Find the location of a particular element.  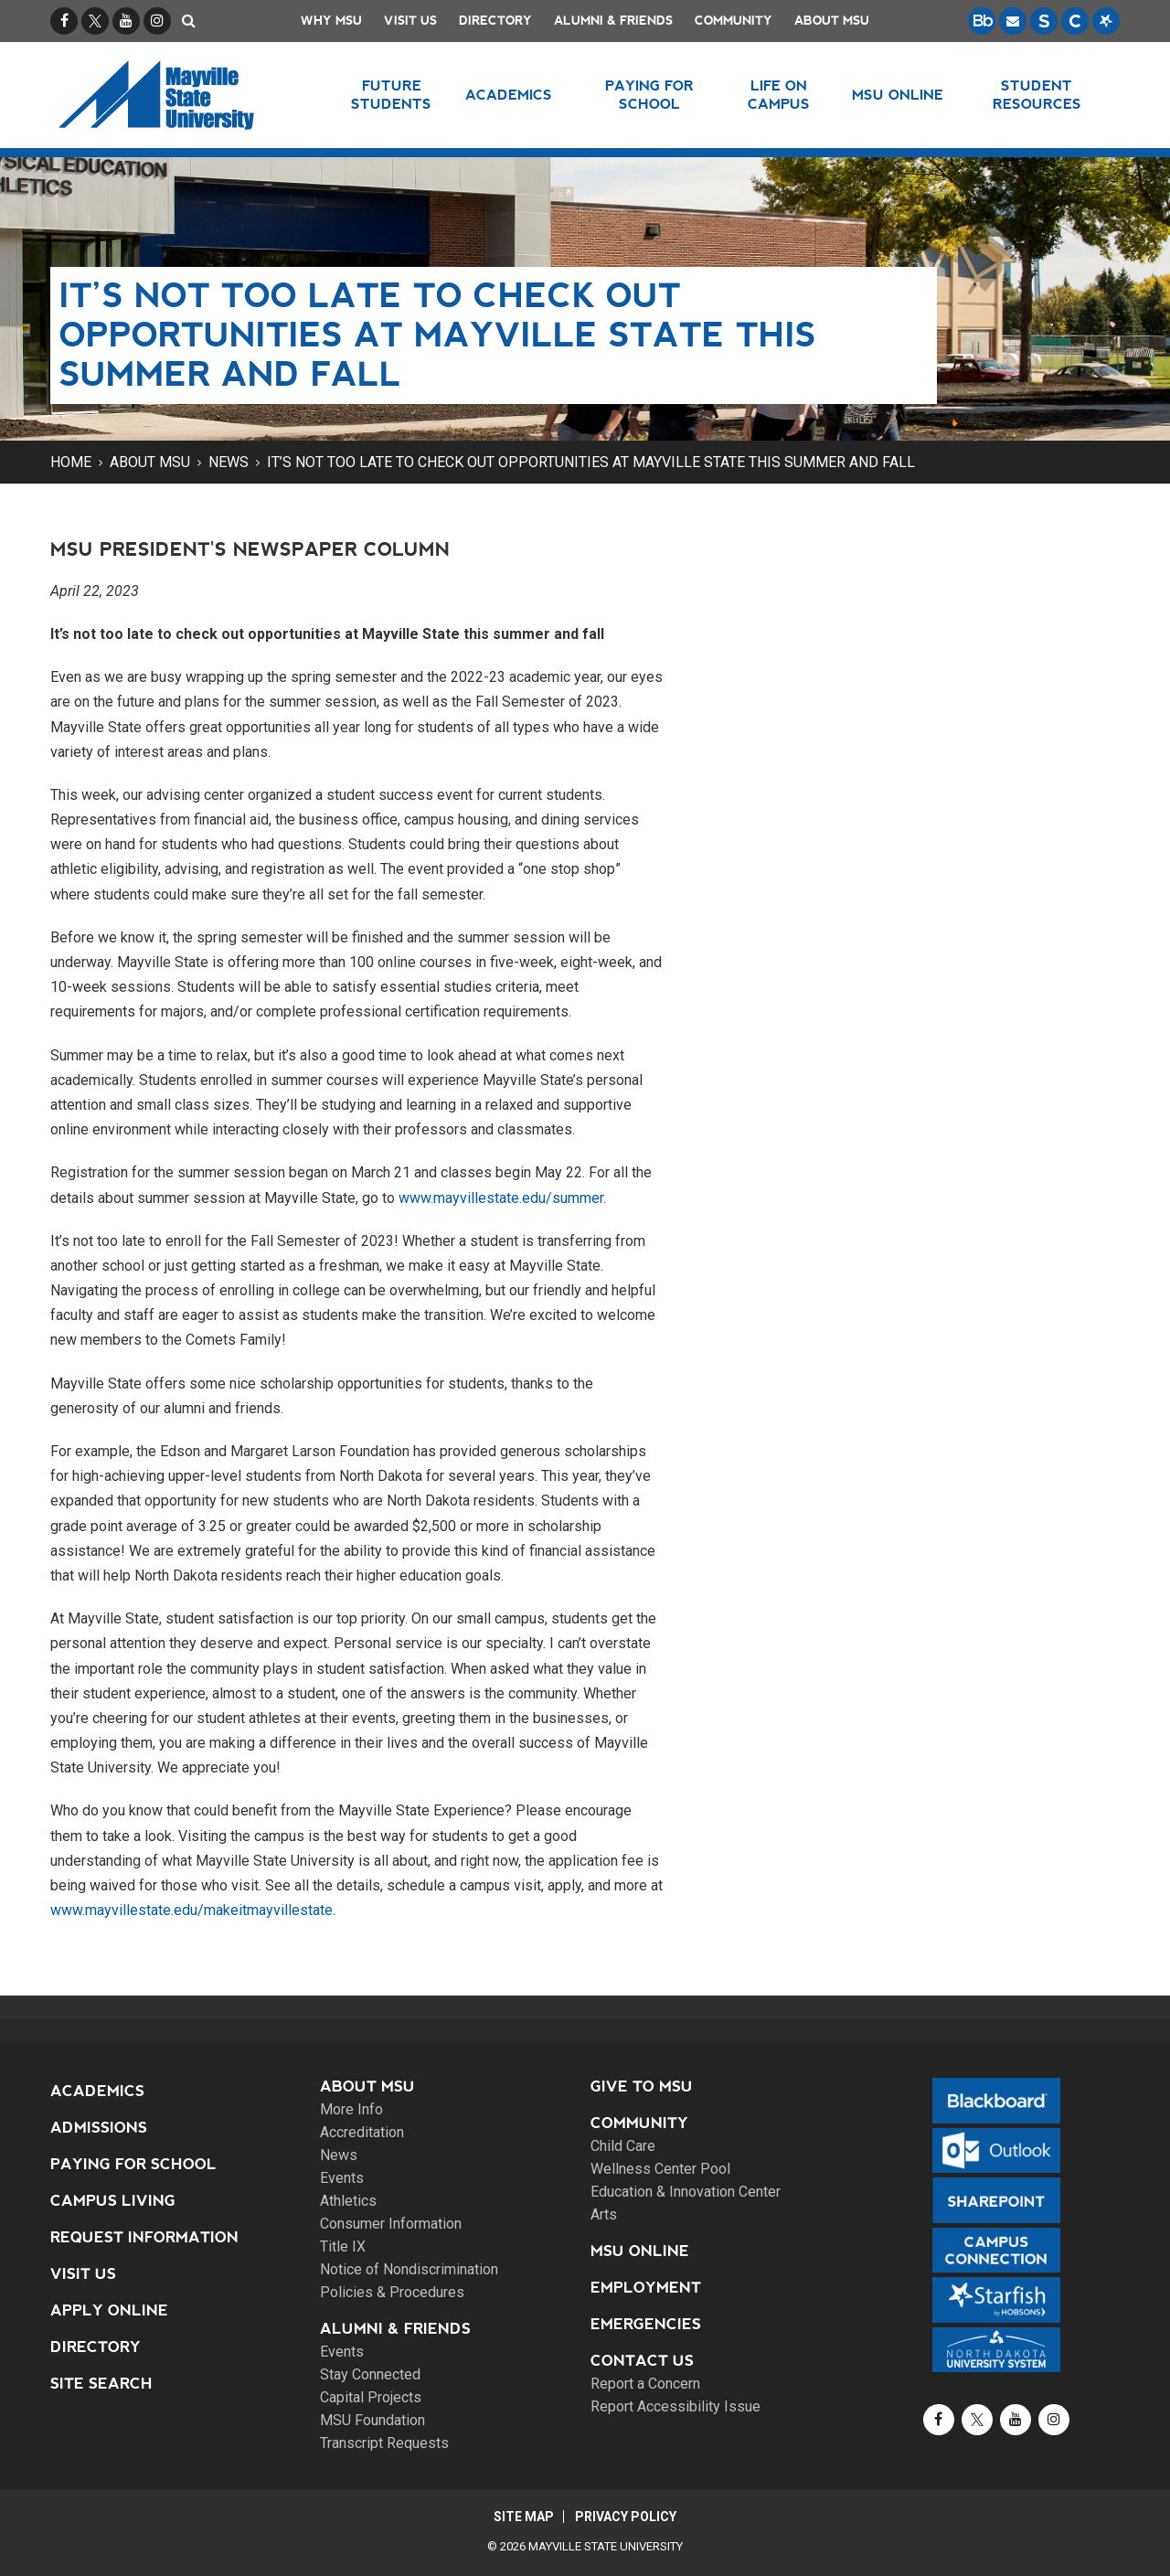

MSU Online is located at coordinates (639, 2251).